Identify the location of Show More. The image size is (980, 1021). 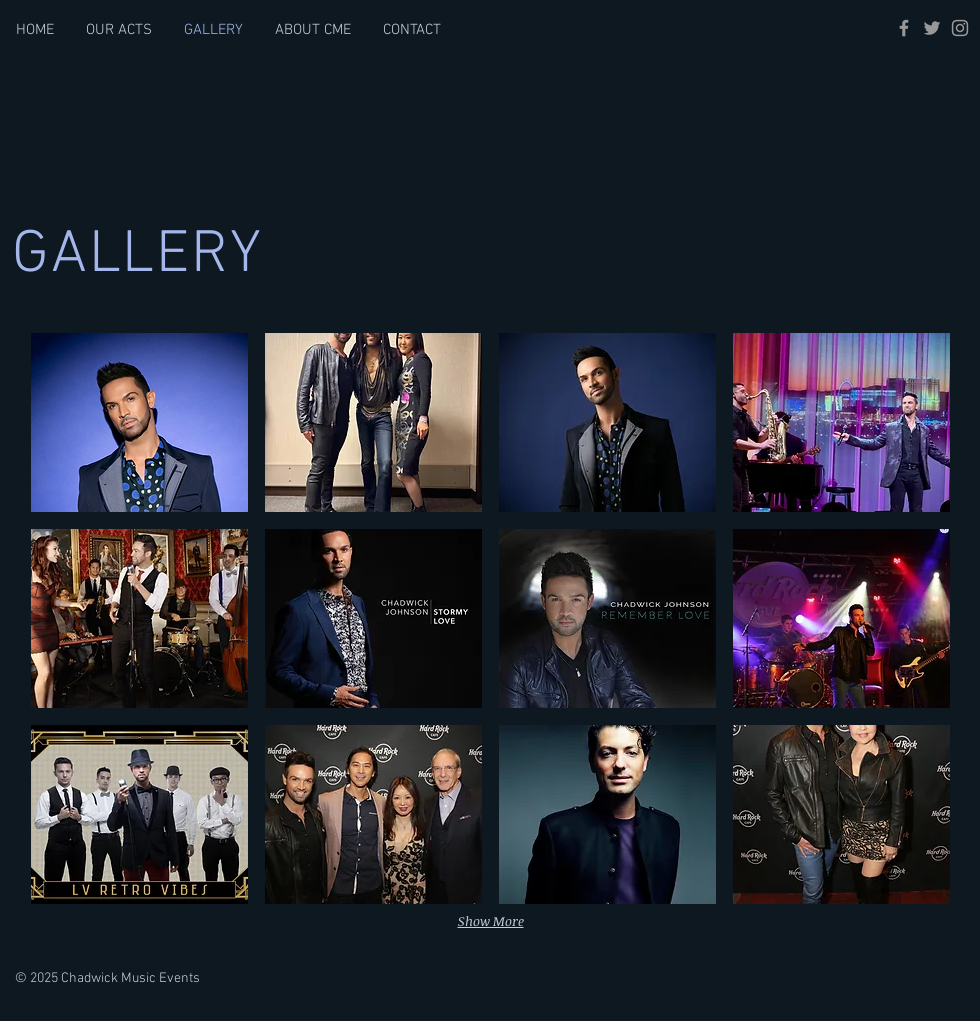
(491, 921).